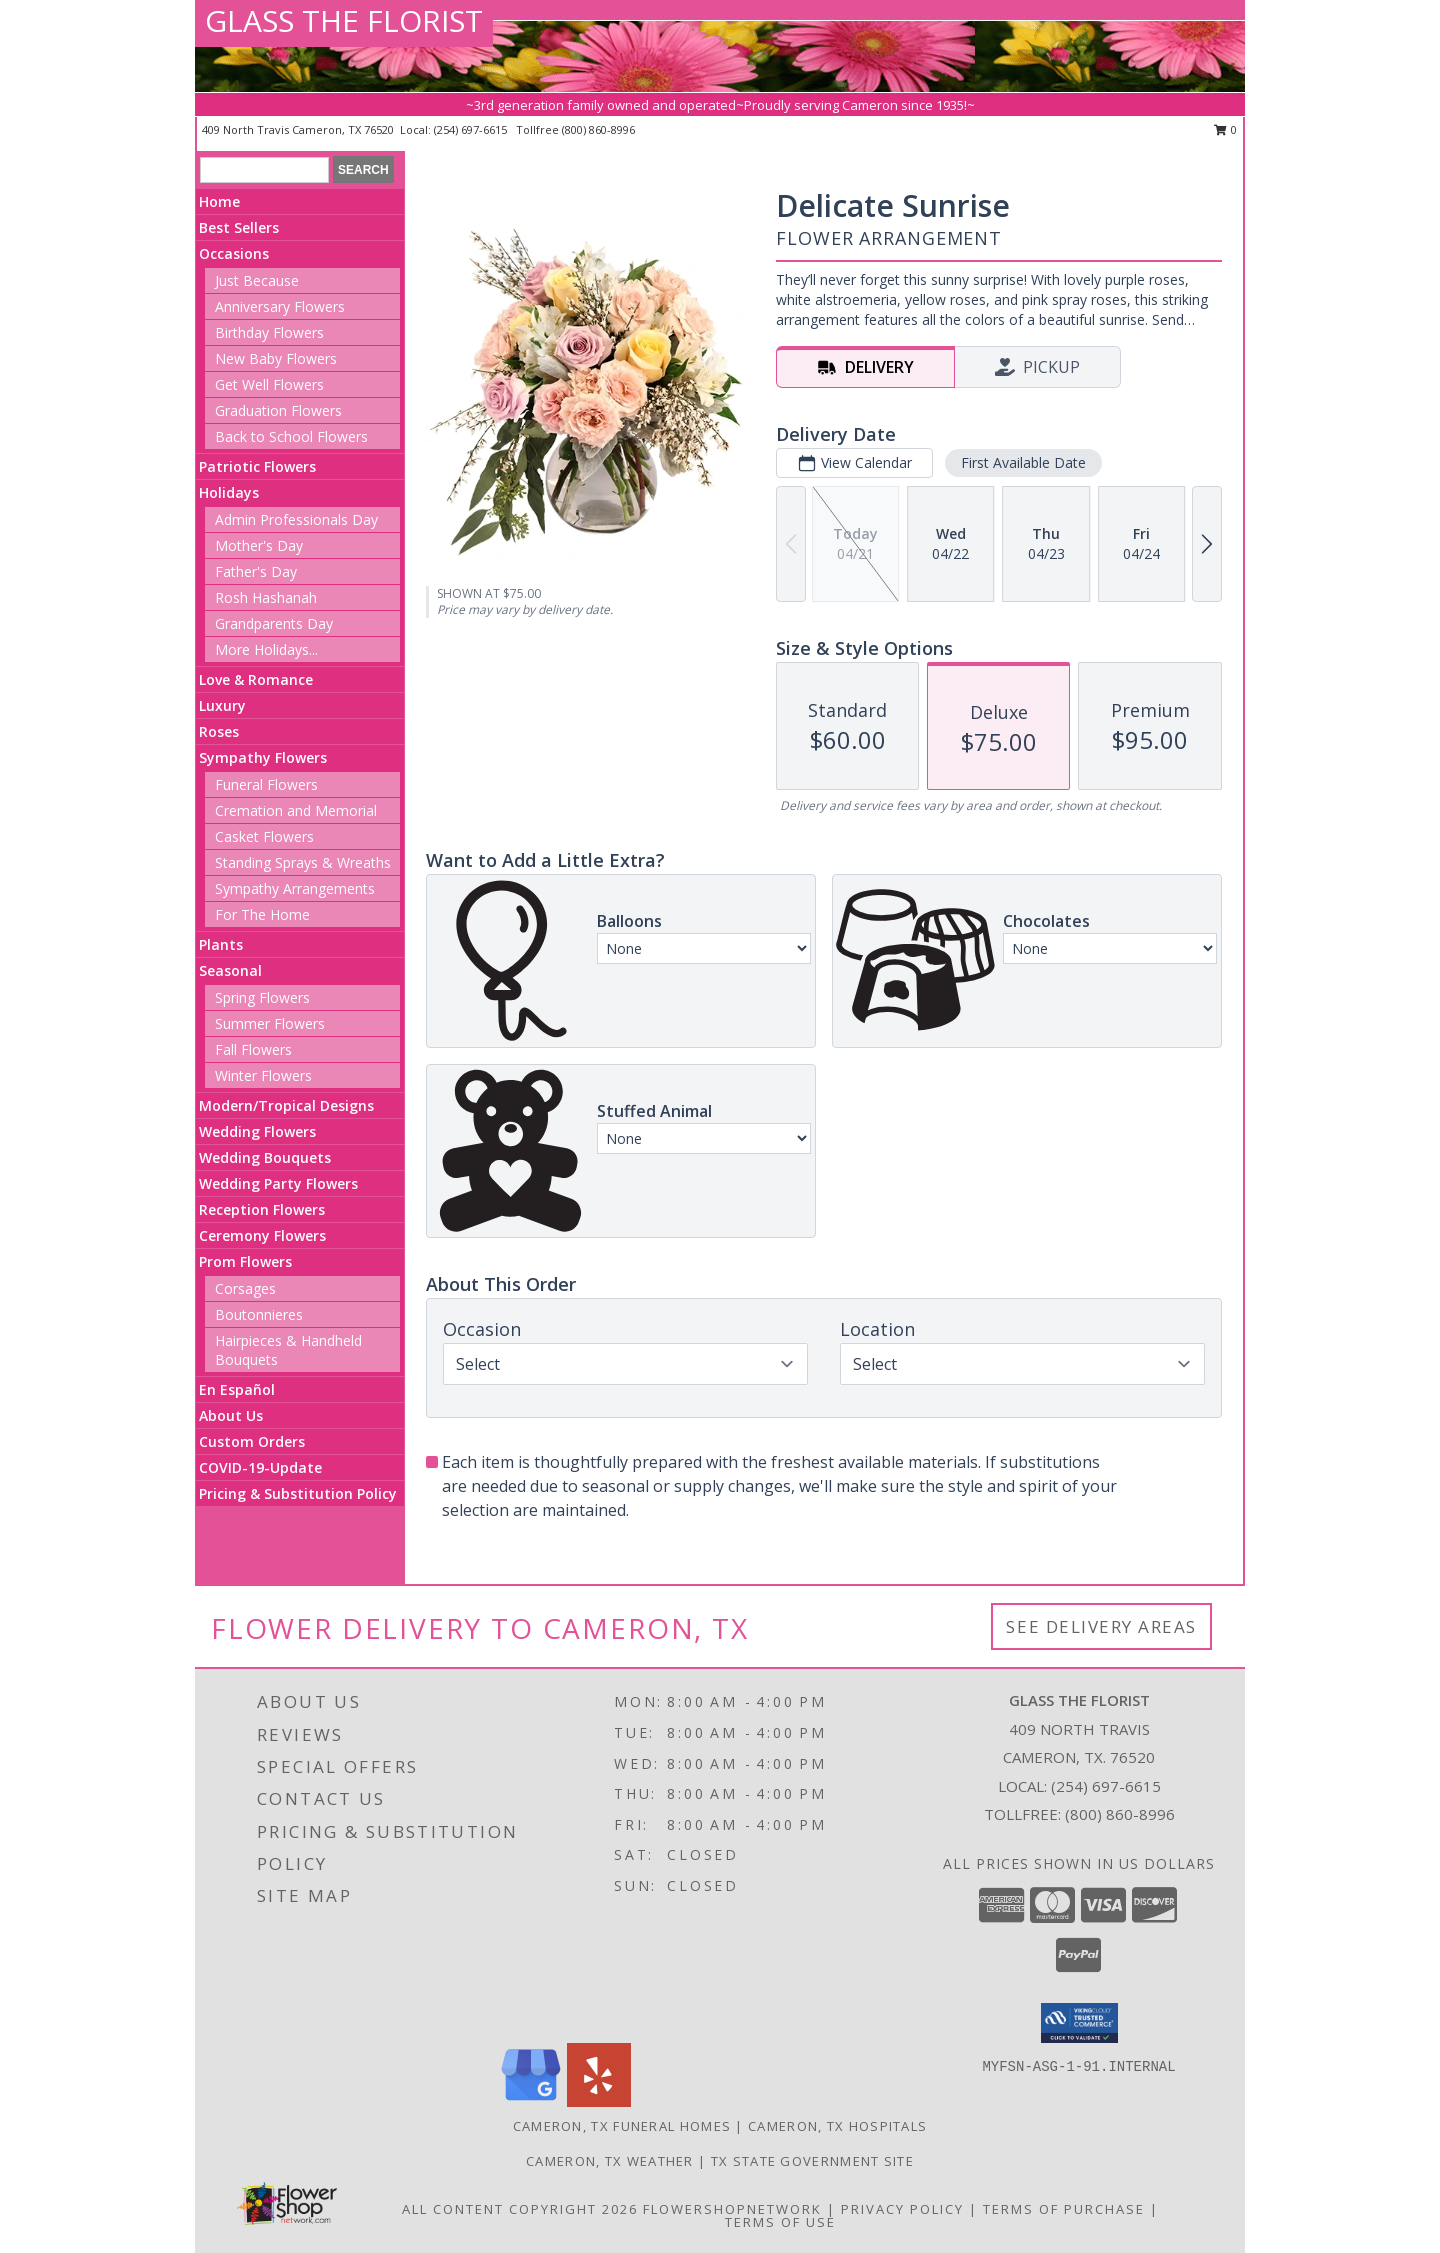  What do you see at coordinates (262, 997) in the screenshot?
I see `Spring Flowers` at bounding box center [262, 997].